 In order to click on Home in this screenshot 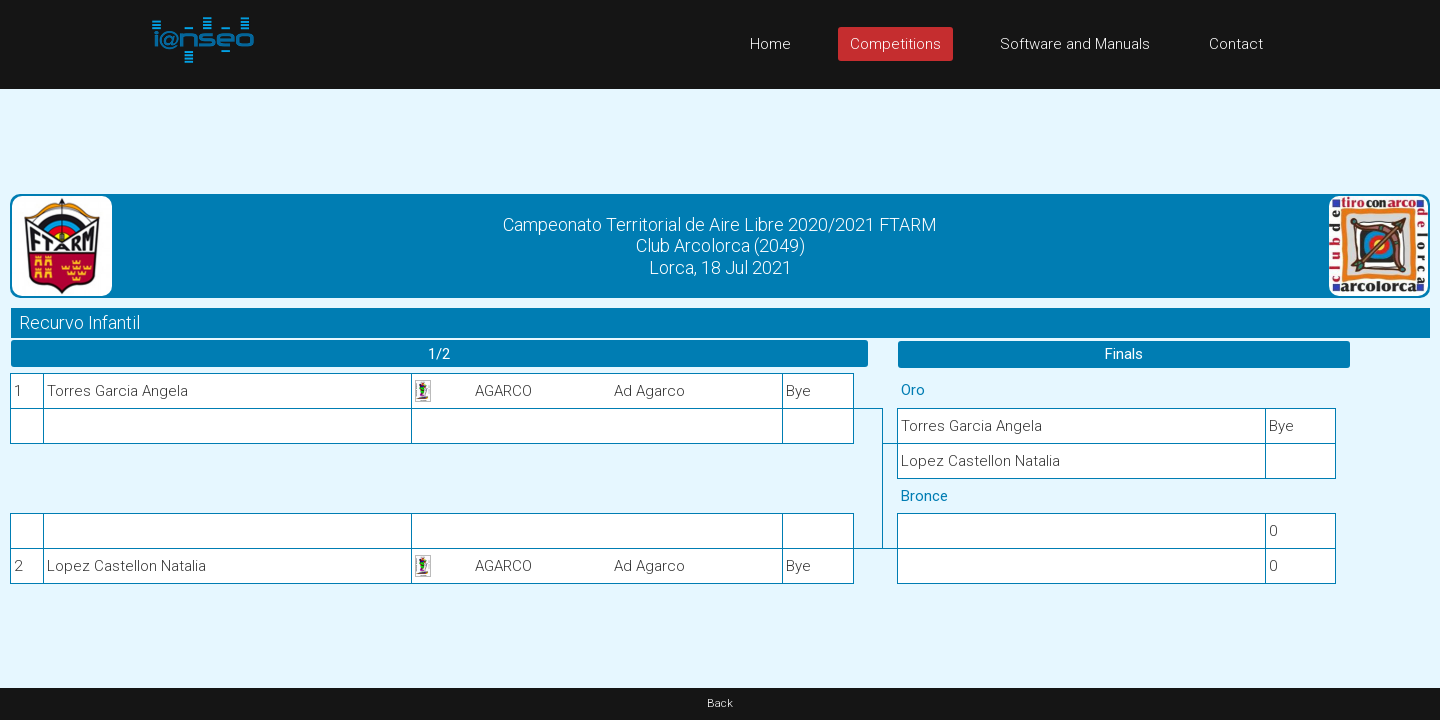, I will do `click(770, 44)`.